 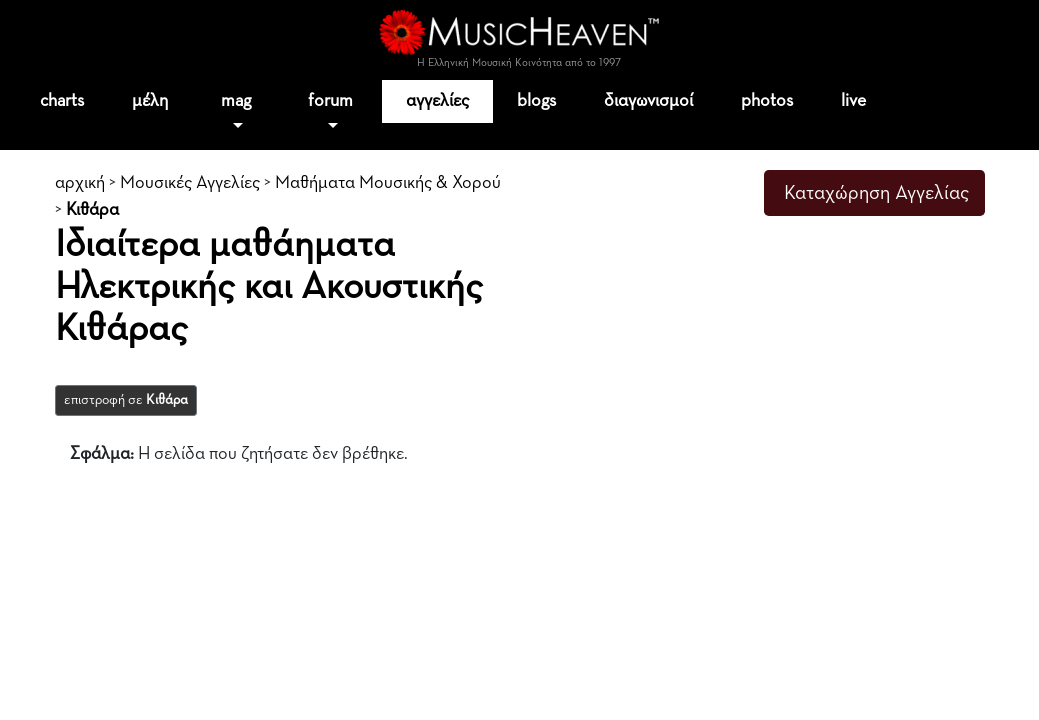 What do you see at coordinates (126, 400) in the screenshot?
I see `επιστροφή σε` at bounding box center [126, 400].